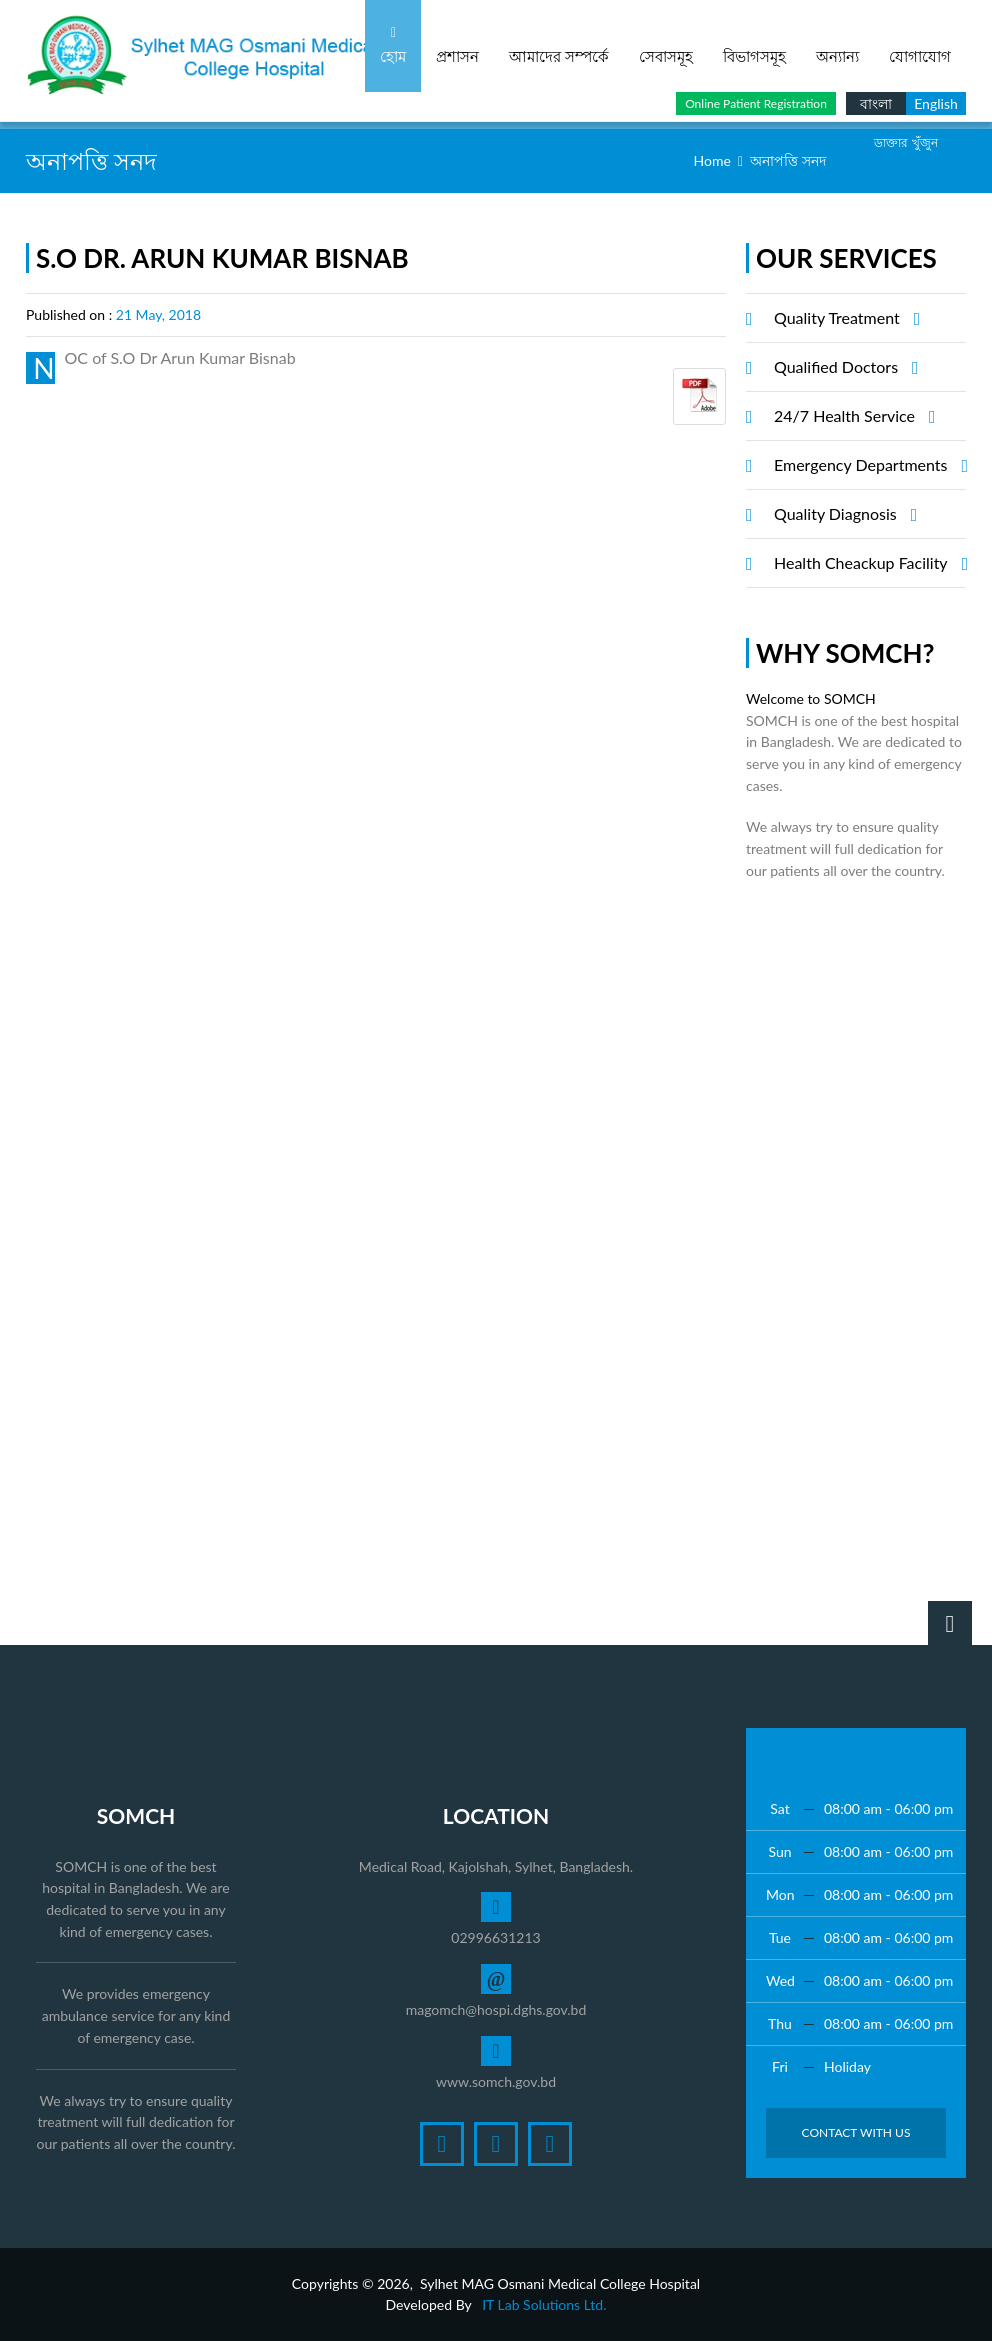 The image size is (992, 2341). I want to click on সেবাসমূহ, so click(666, 45).